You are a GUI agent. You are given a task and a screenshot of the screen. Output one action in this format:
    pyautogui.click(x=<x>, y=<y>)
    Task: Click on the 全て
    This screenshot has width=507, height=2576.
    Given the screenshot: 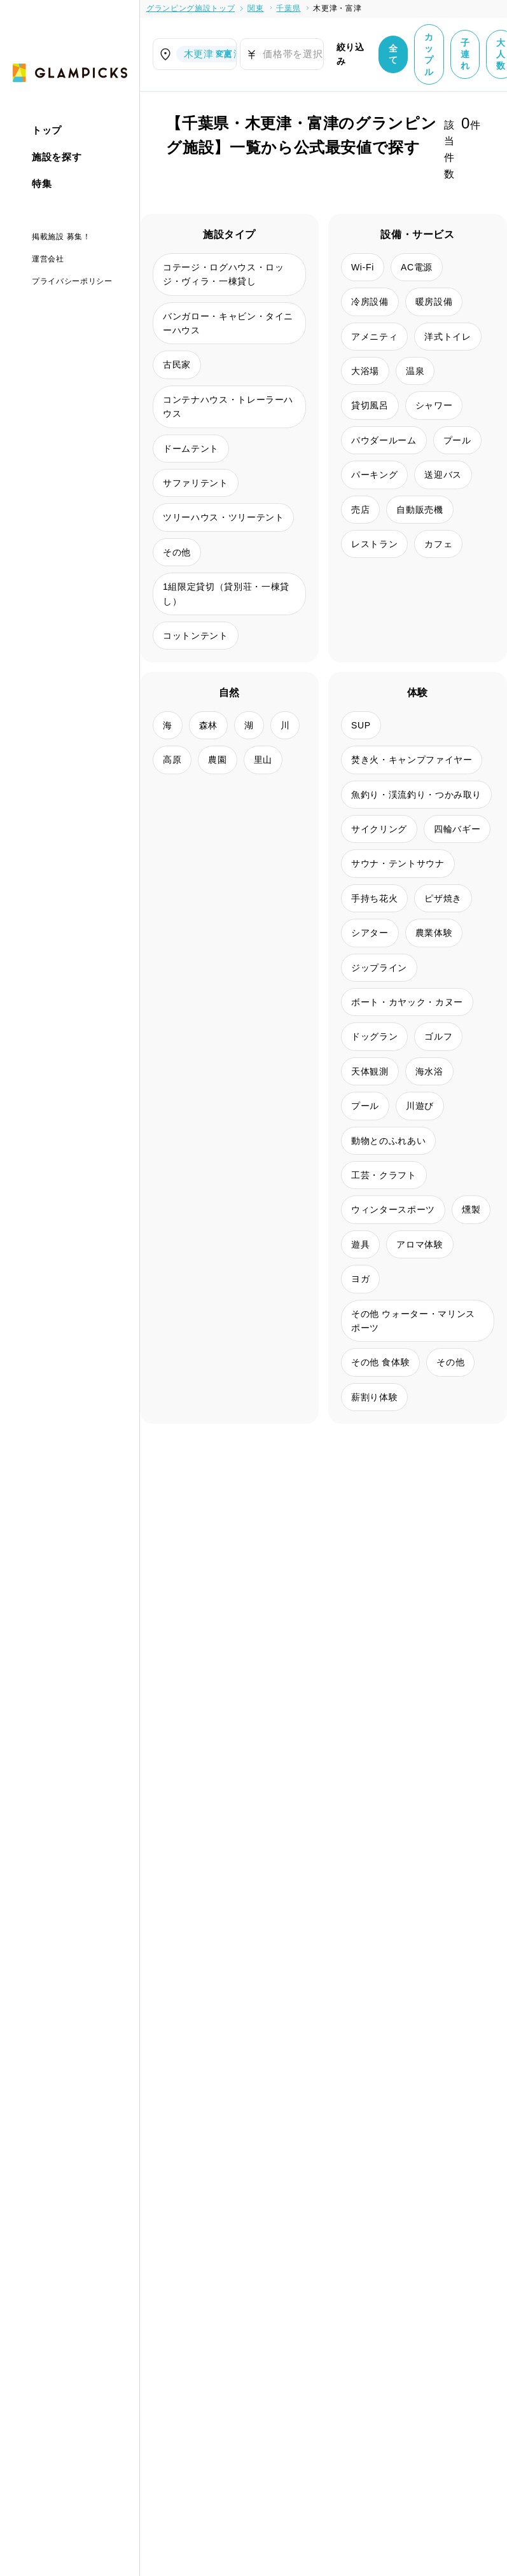 What is the action you would take?
    pyautogui.click(x=393, y=54)
    